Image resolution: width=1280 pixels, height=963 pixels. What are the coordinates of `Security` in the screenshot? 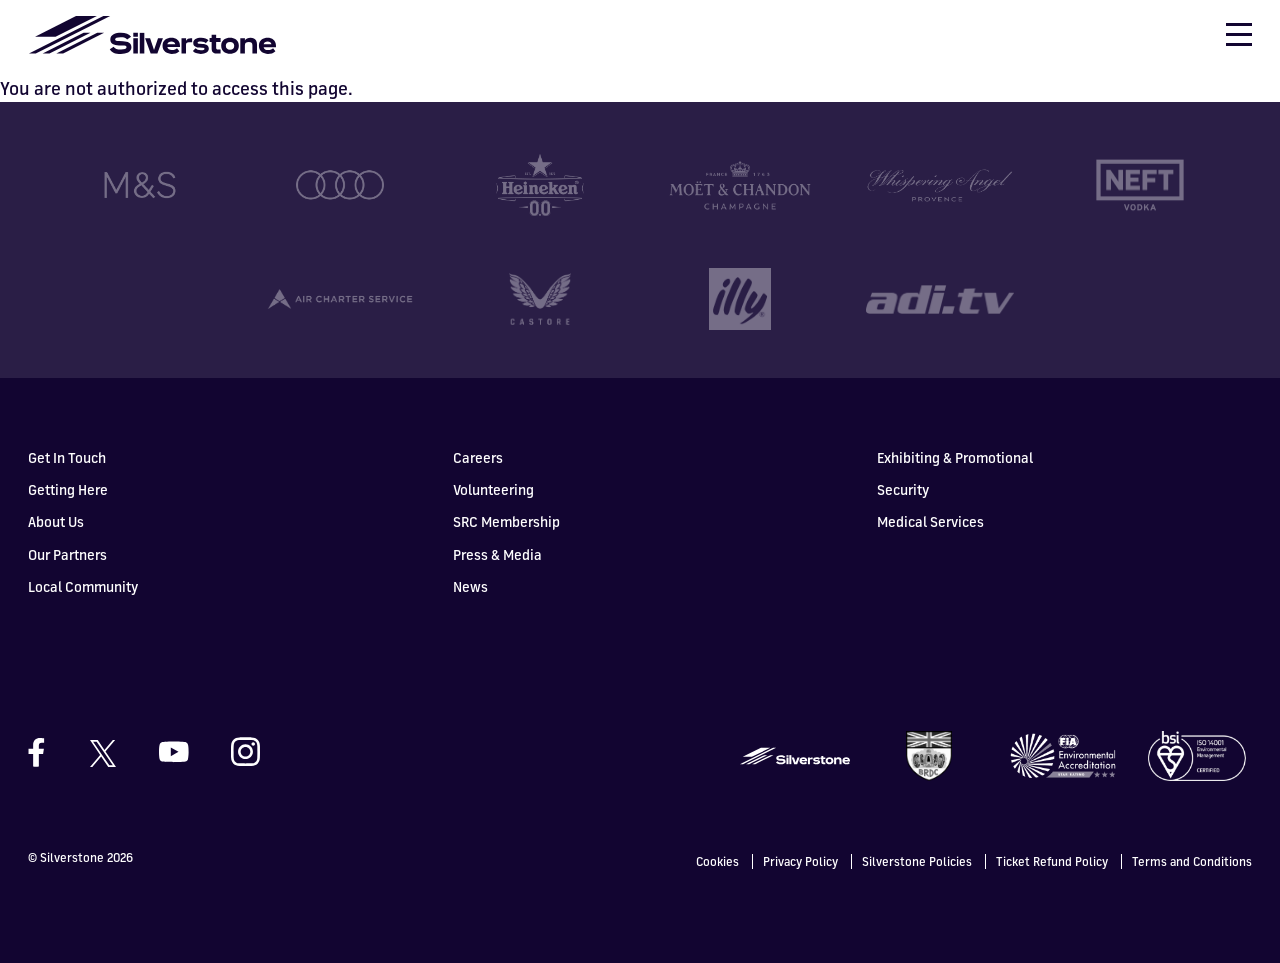 It's located at (903, 489).